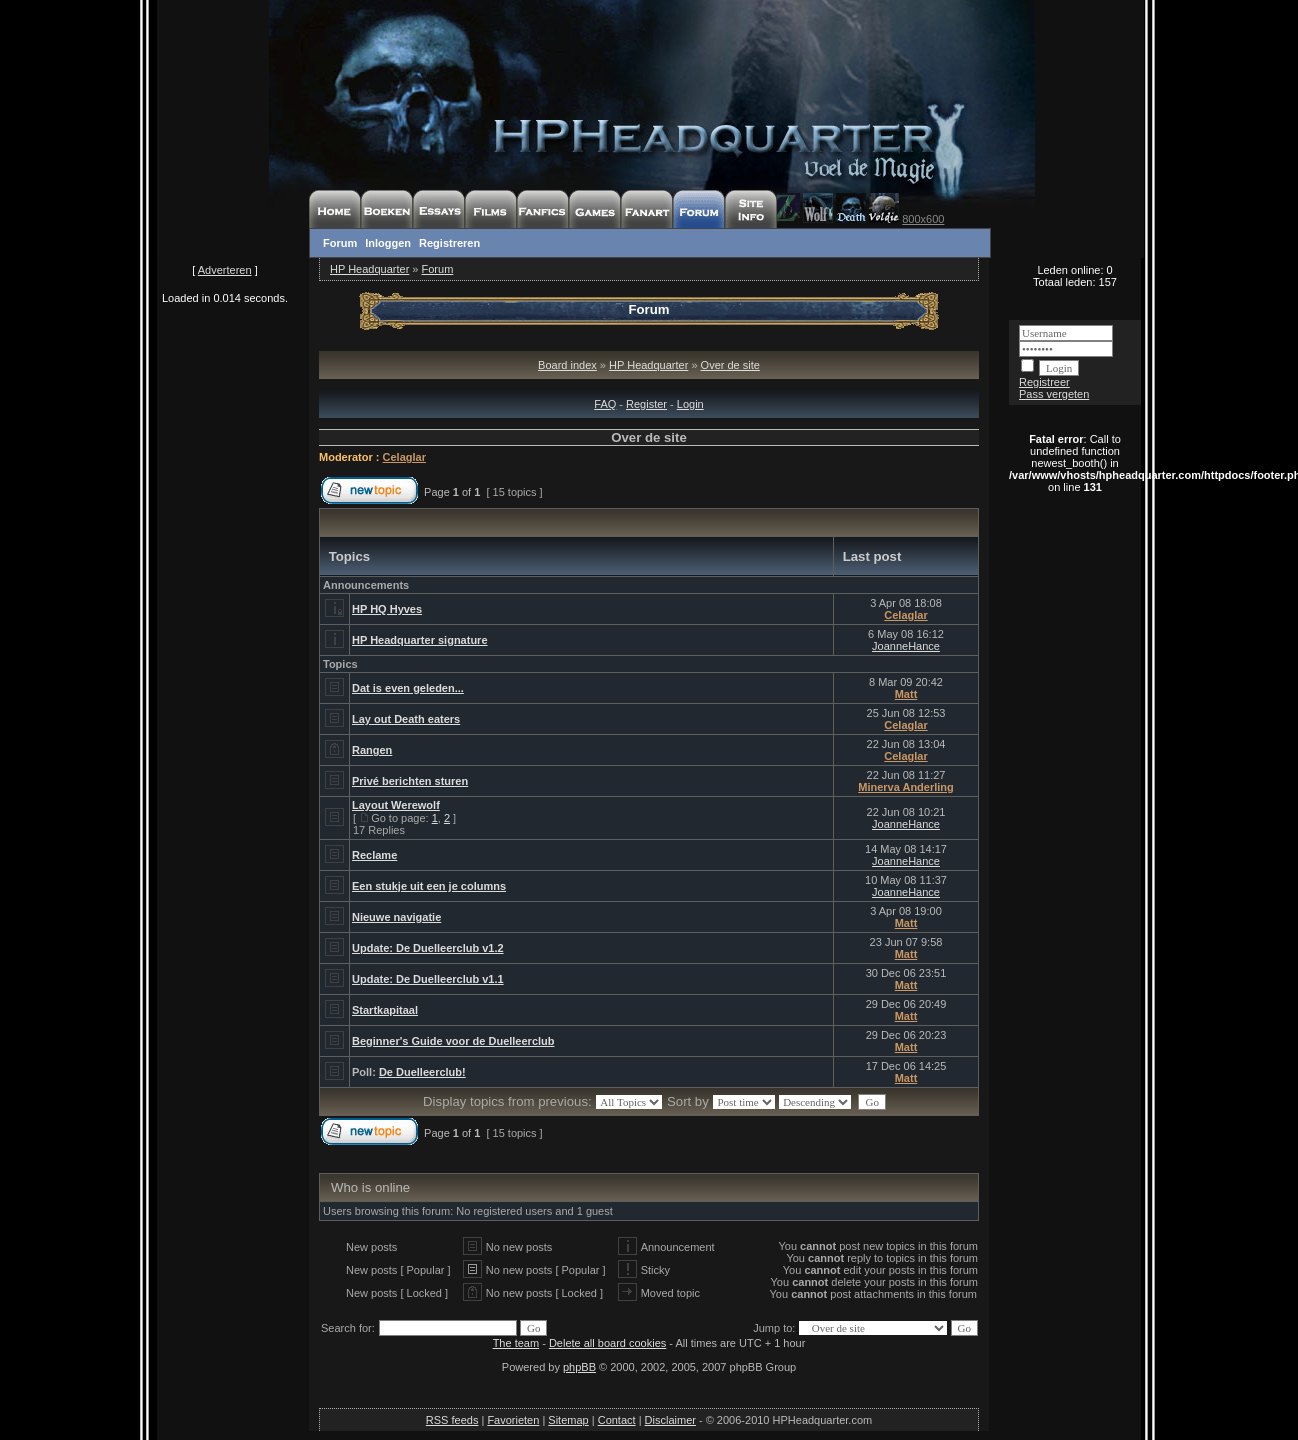 Image resolution: width=1298 pixels, height=1440 pixels. I want to click on JoanneHance, so click(906, 646).